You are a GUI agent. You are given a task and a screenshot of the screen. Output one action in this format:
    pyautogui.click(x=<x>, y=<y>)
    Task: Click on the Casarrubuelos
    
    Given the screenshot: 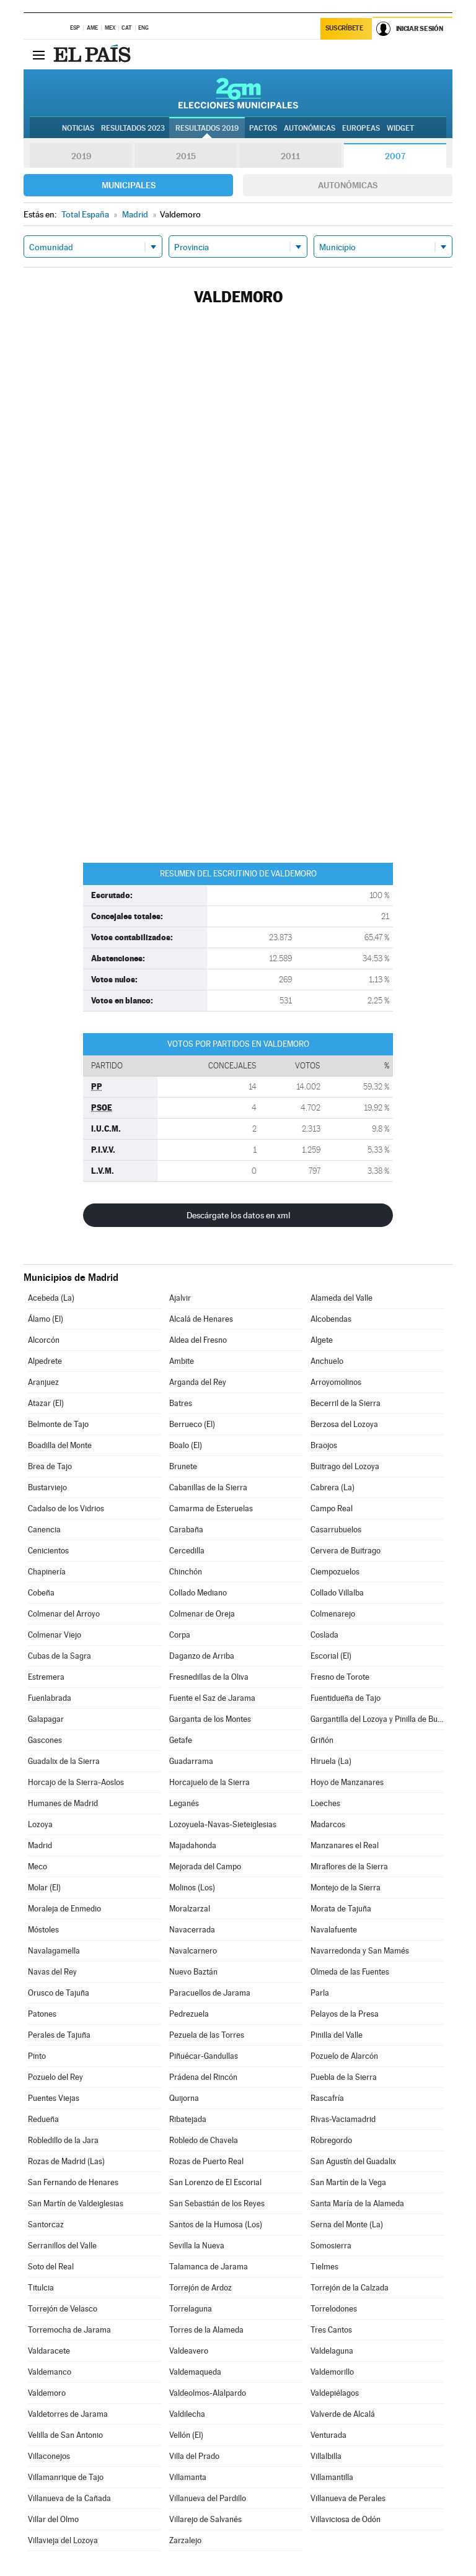 What is the action you would take?
    pyautogui.click(x=336, y=1529)
    